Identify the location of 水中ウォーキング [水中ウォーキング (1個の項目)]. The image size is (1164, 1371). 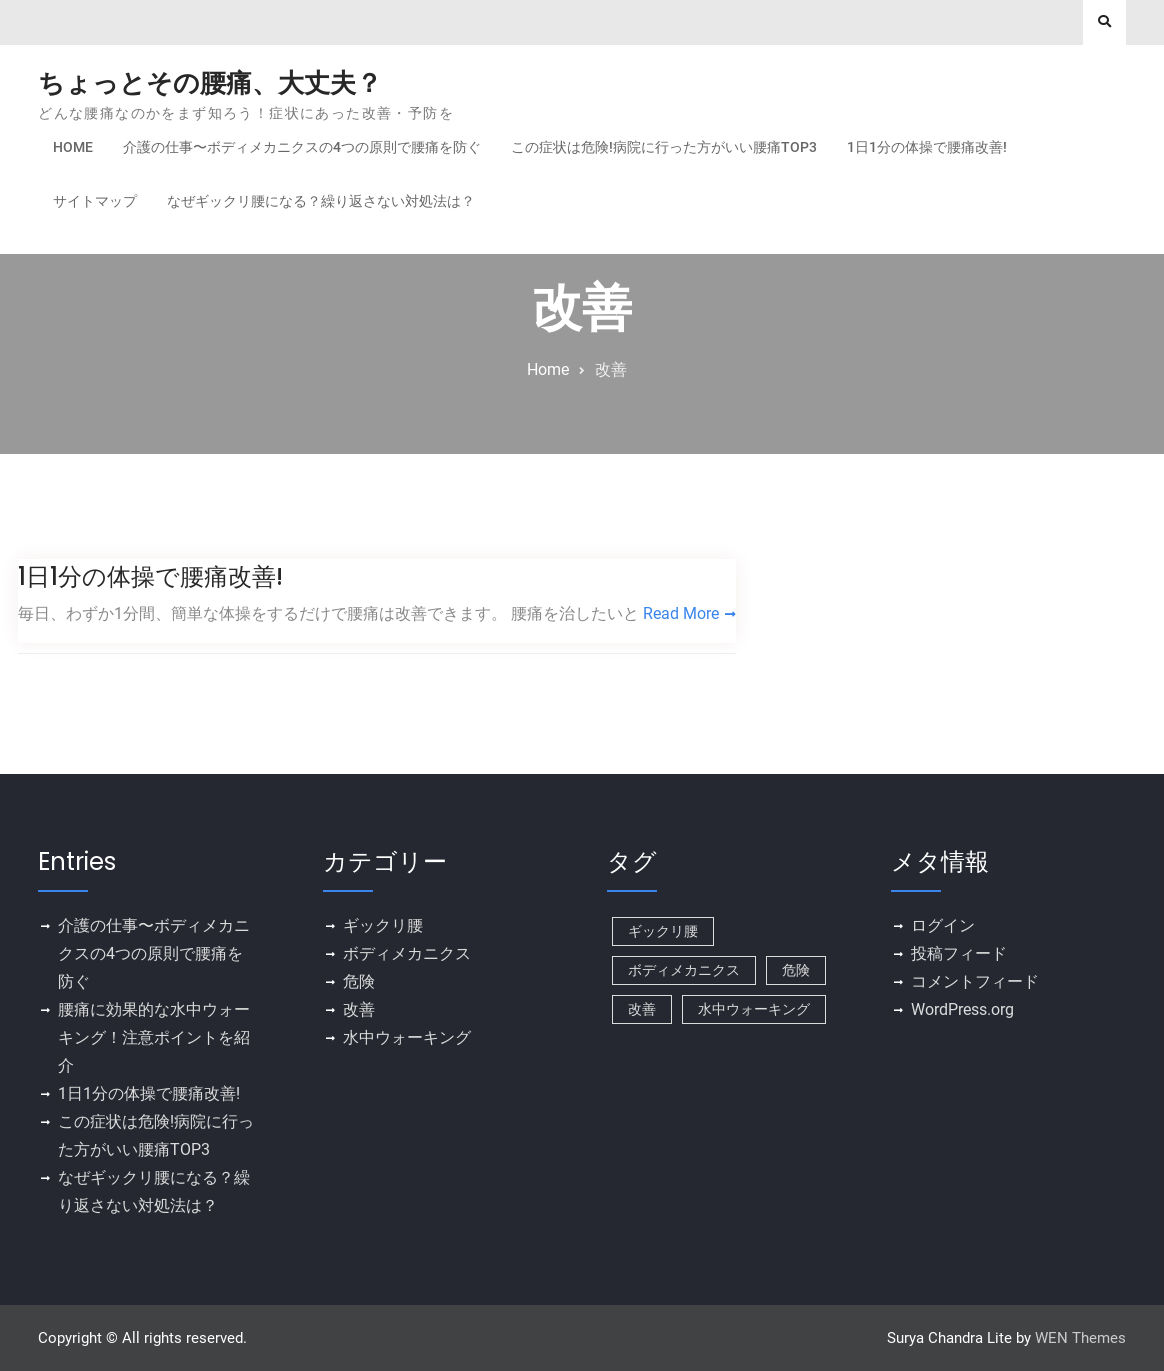
(754, 1009).